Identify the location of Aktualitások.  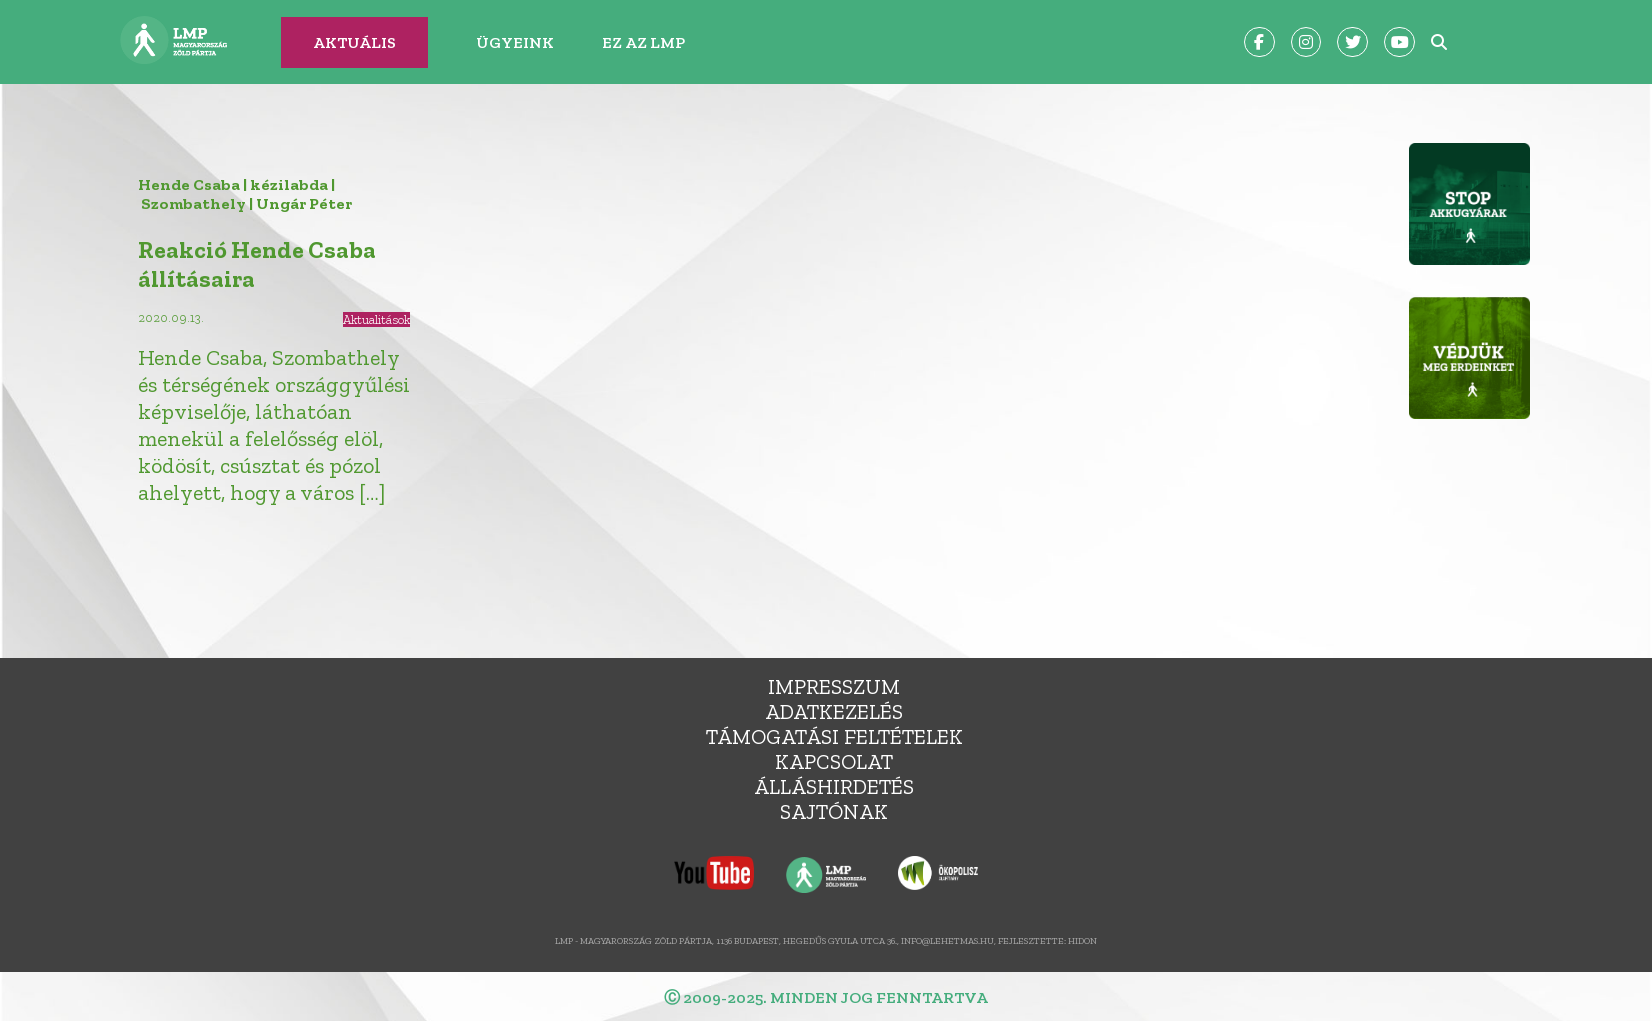
(376, 319).